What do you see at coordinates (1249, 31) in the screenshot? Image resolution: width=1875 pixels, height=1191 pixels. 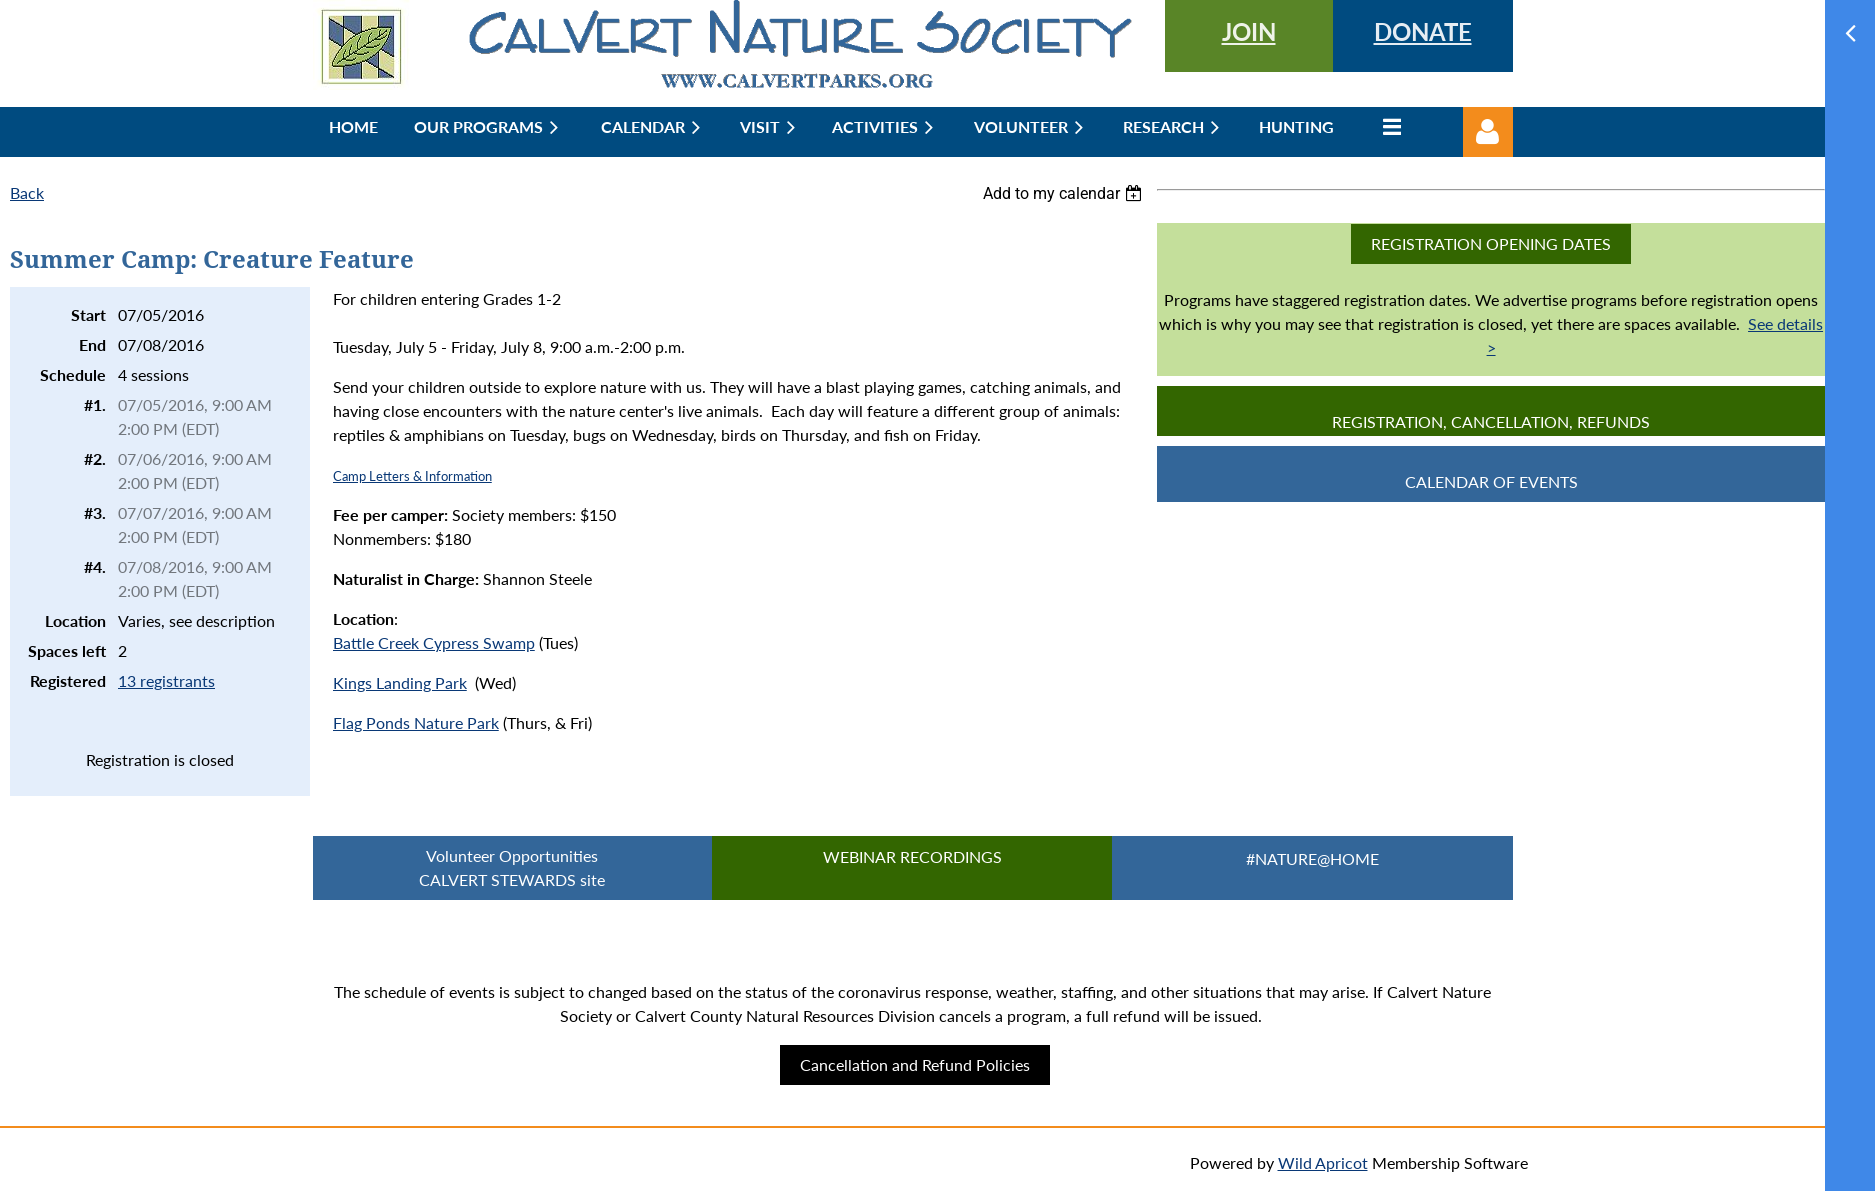 I see `JOIN` at bounding box center [1249, 31].